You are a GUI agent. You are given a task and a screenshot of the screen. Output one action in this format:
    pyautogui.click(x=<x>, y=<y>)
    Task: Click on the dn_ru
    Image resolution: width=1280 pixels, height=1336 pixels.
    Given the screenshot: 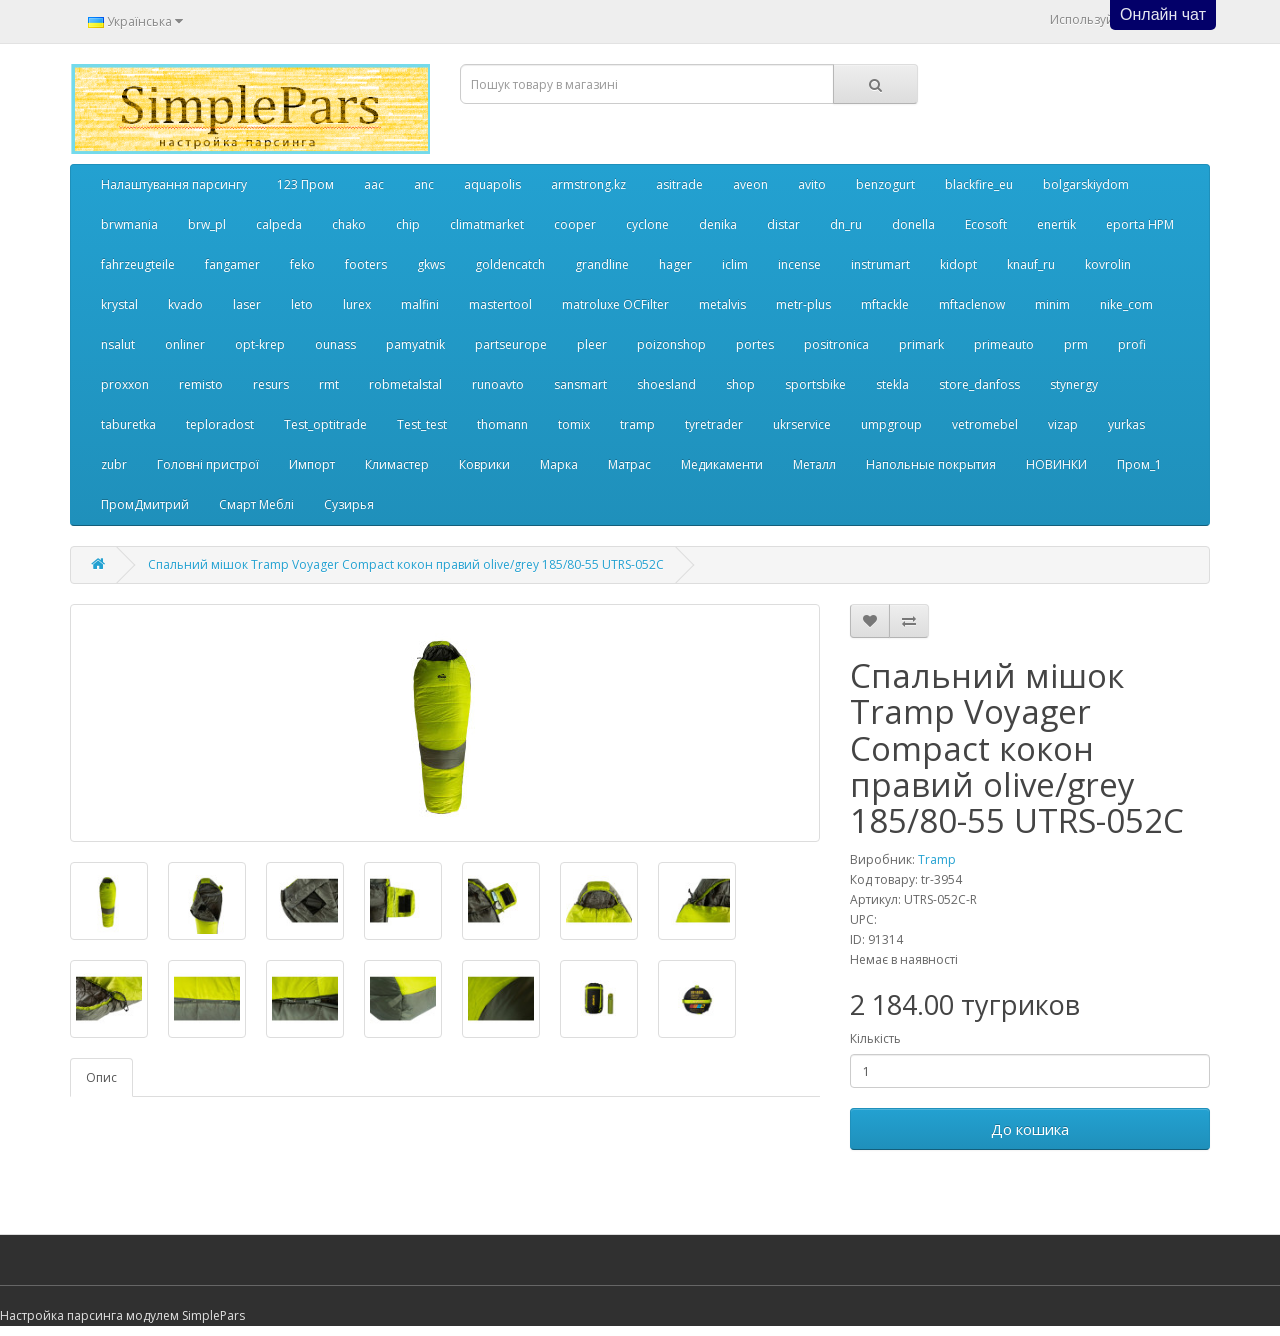 What is the action you would take?
    pyautogui.click(x=846, y=224)
    